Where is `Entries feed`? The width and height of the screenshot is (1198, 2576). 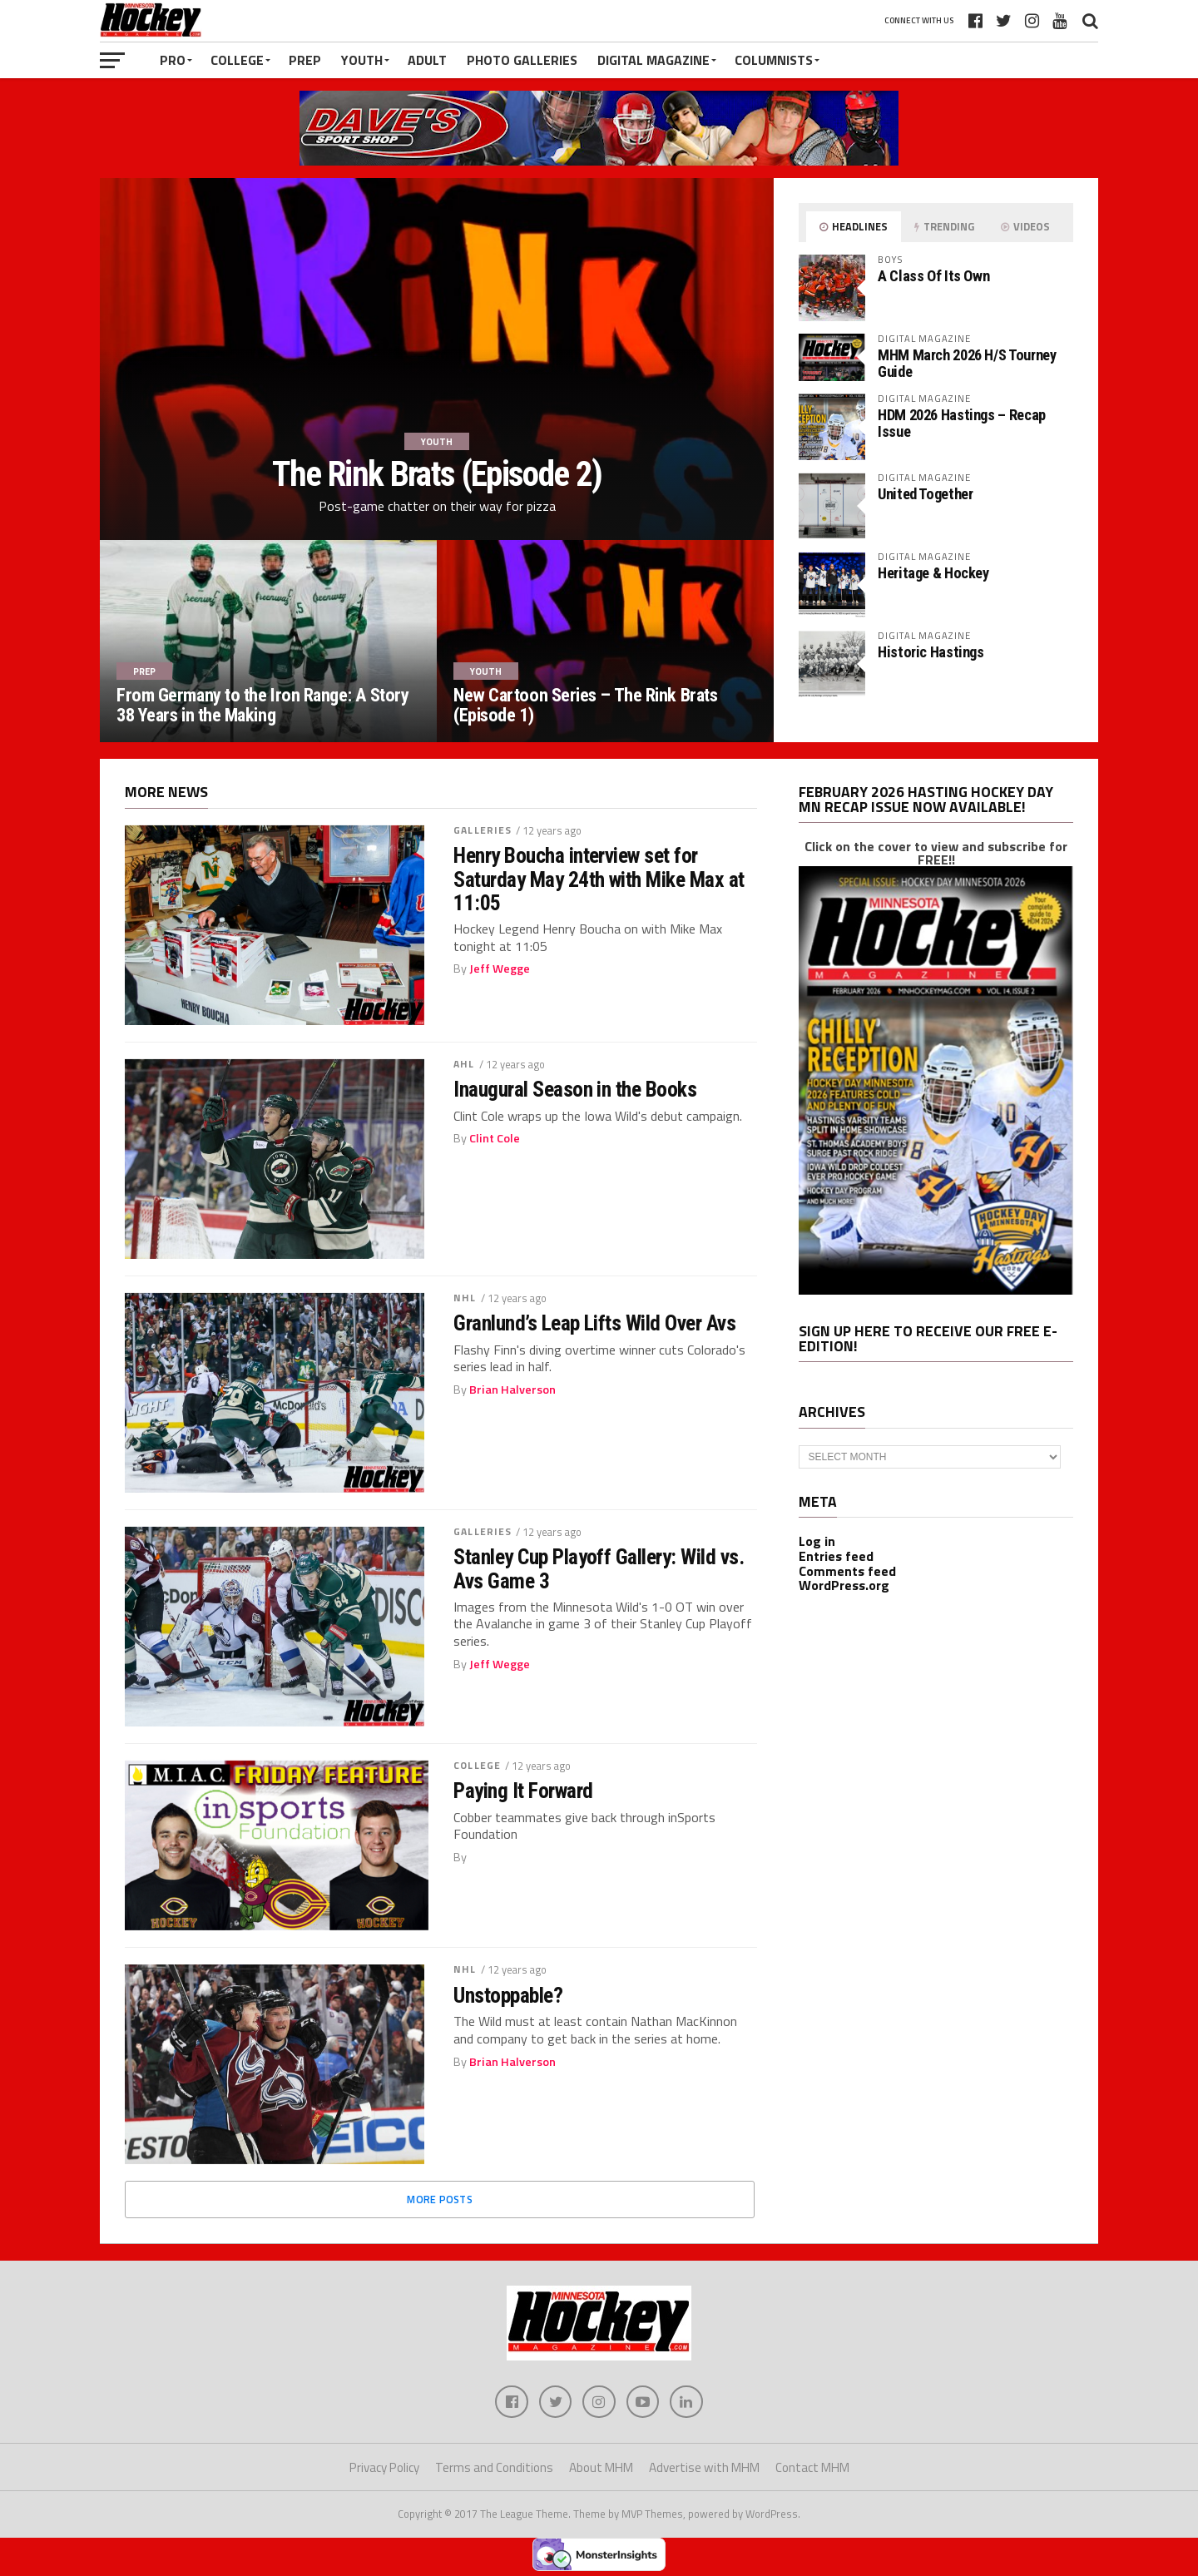
Entries feed is located at coordinates (836, 1556).